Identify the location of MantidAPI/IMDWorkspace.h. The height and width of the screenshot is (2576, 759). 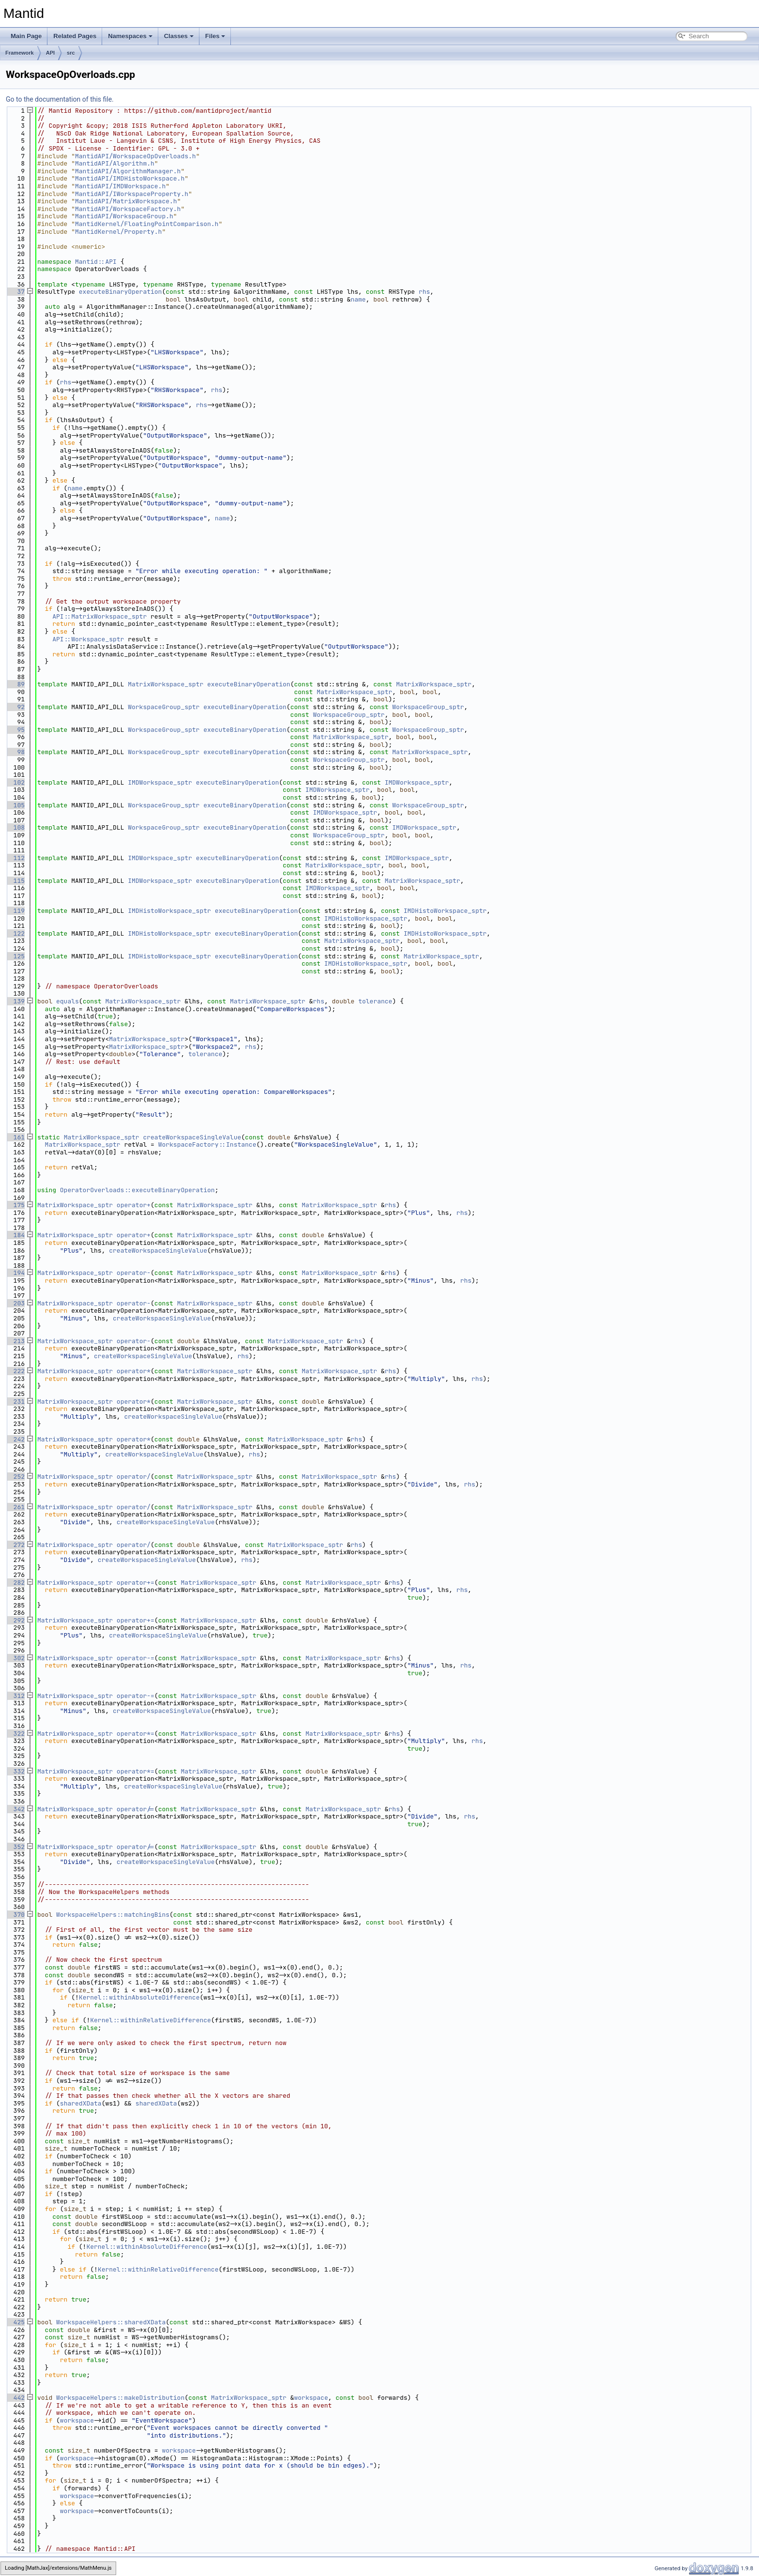
(120, 186).